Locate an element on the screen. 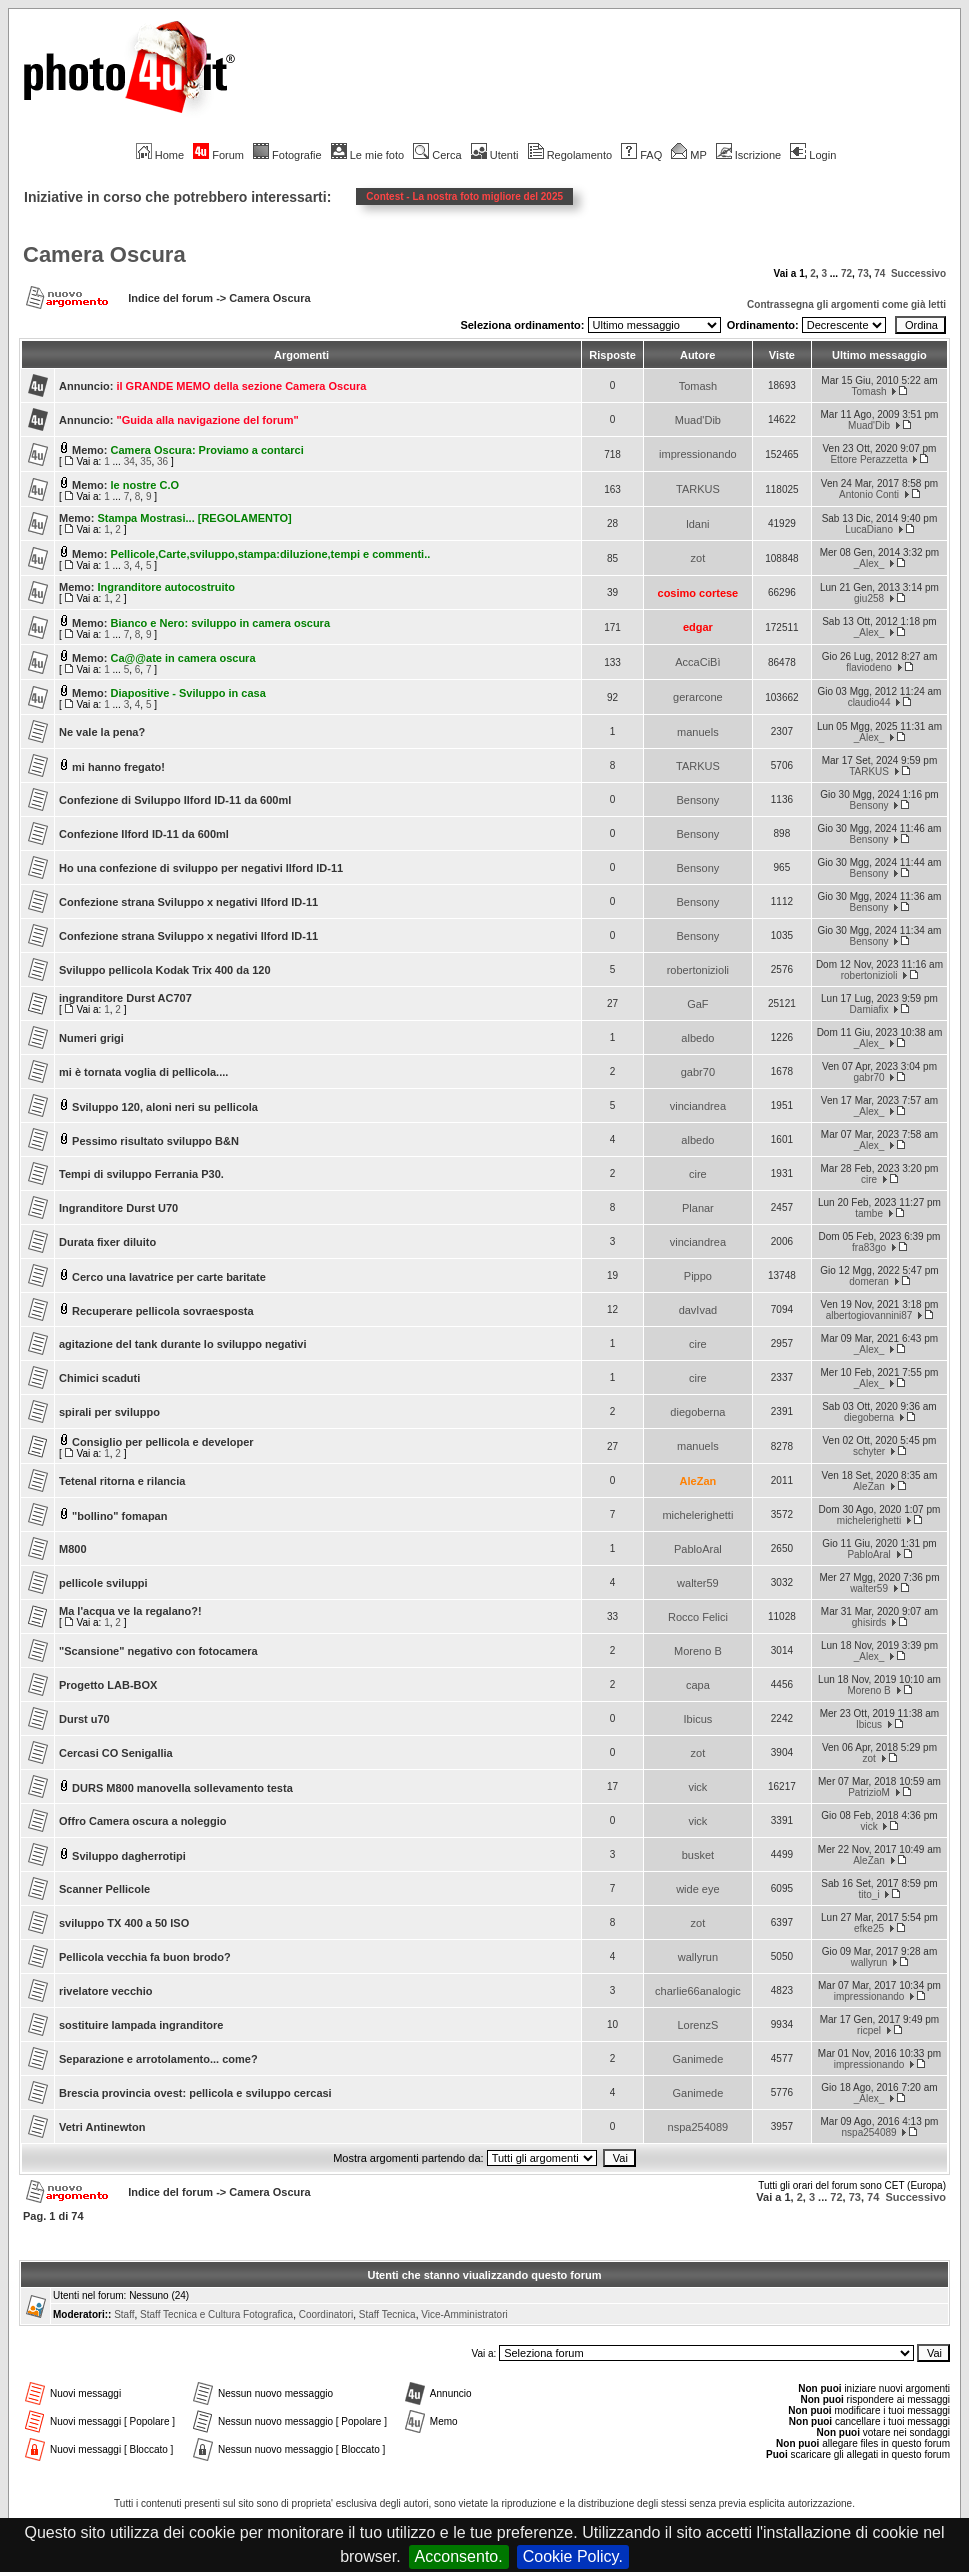 The height and width of the screenshot is (2572, 969). Acconsento. is located at coordinates (459, 2556).